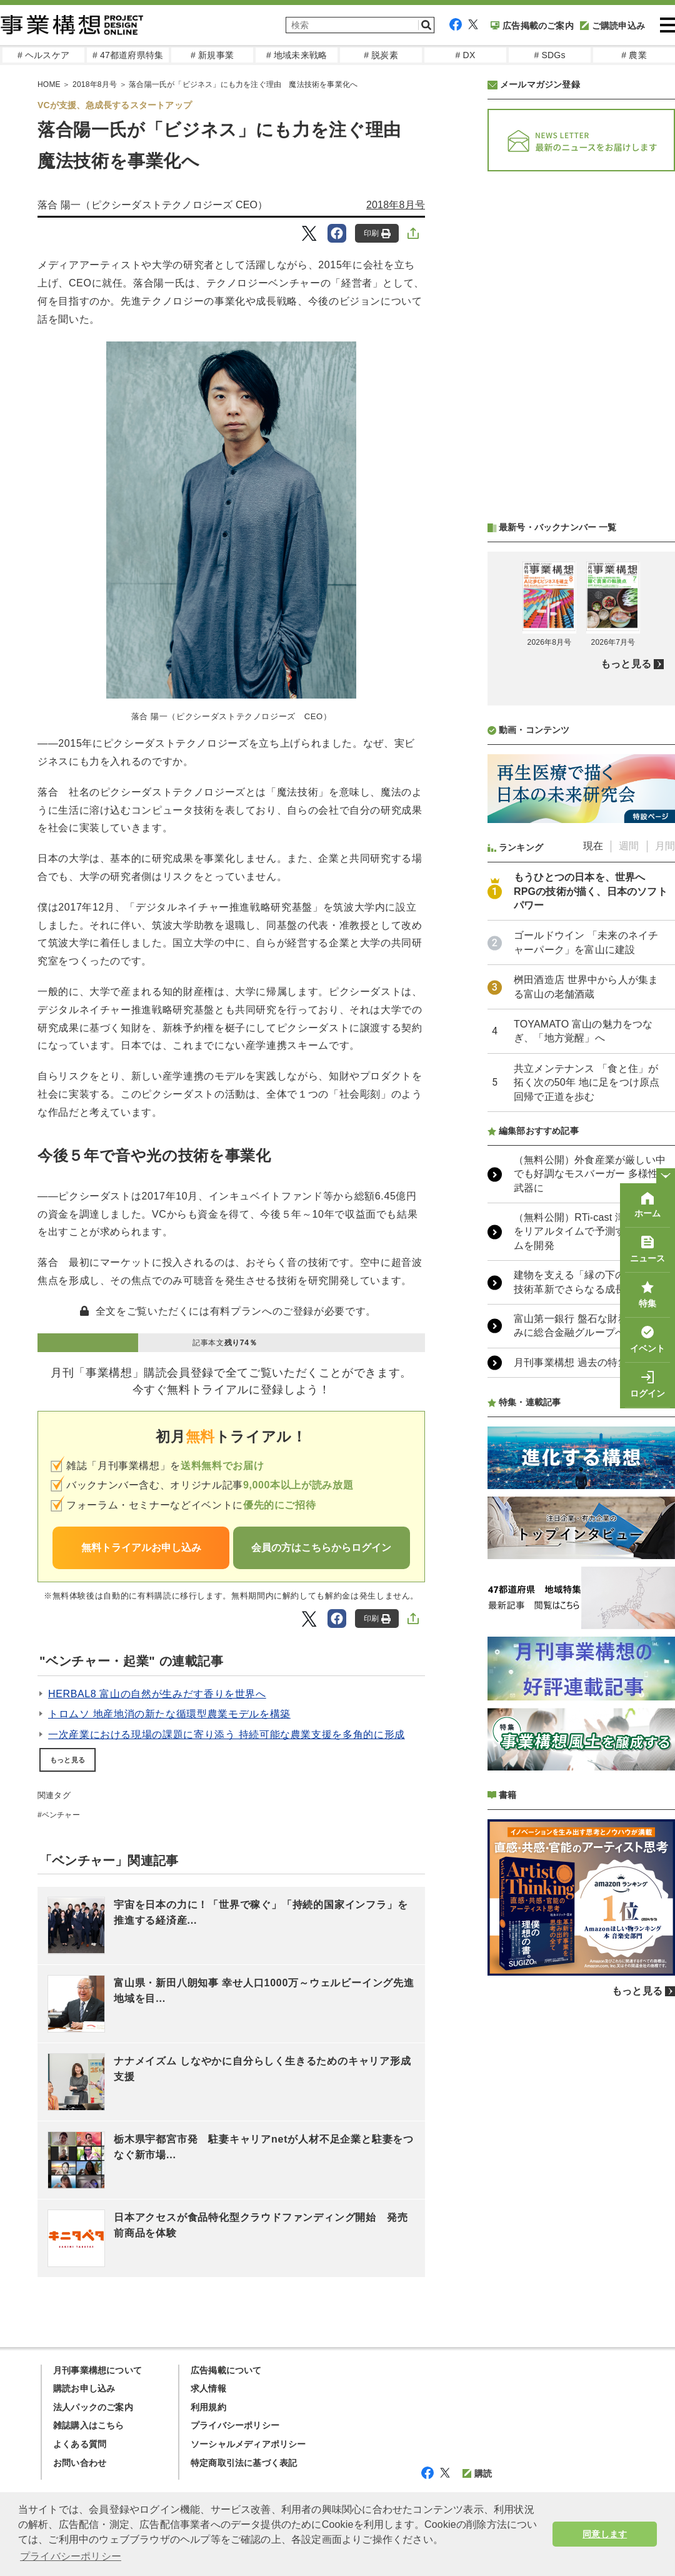 This screenshot has width=675, height=2576. What do you see at coordinates (381, 55) in the screenshot?
I see `# 脱炭素` at bounding box center [381, 55].